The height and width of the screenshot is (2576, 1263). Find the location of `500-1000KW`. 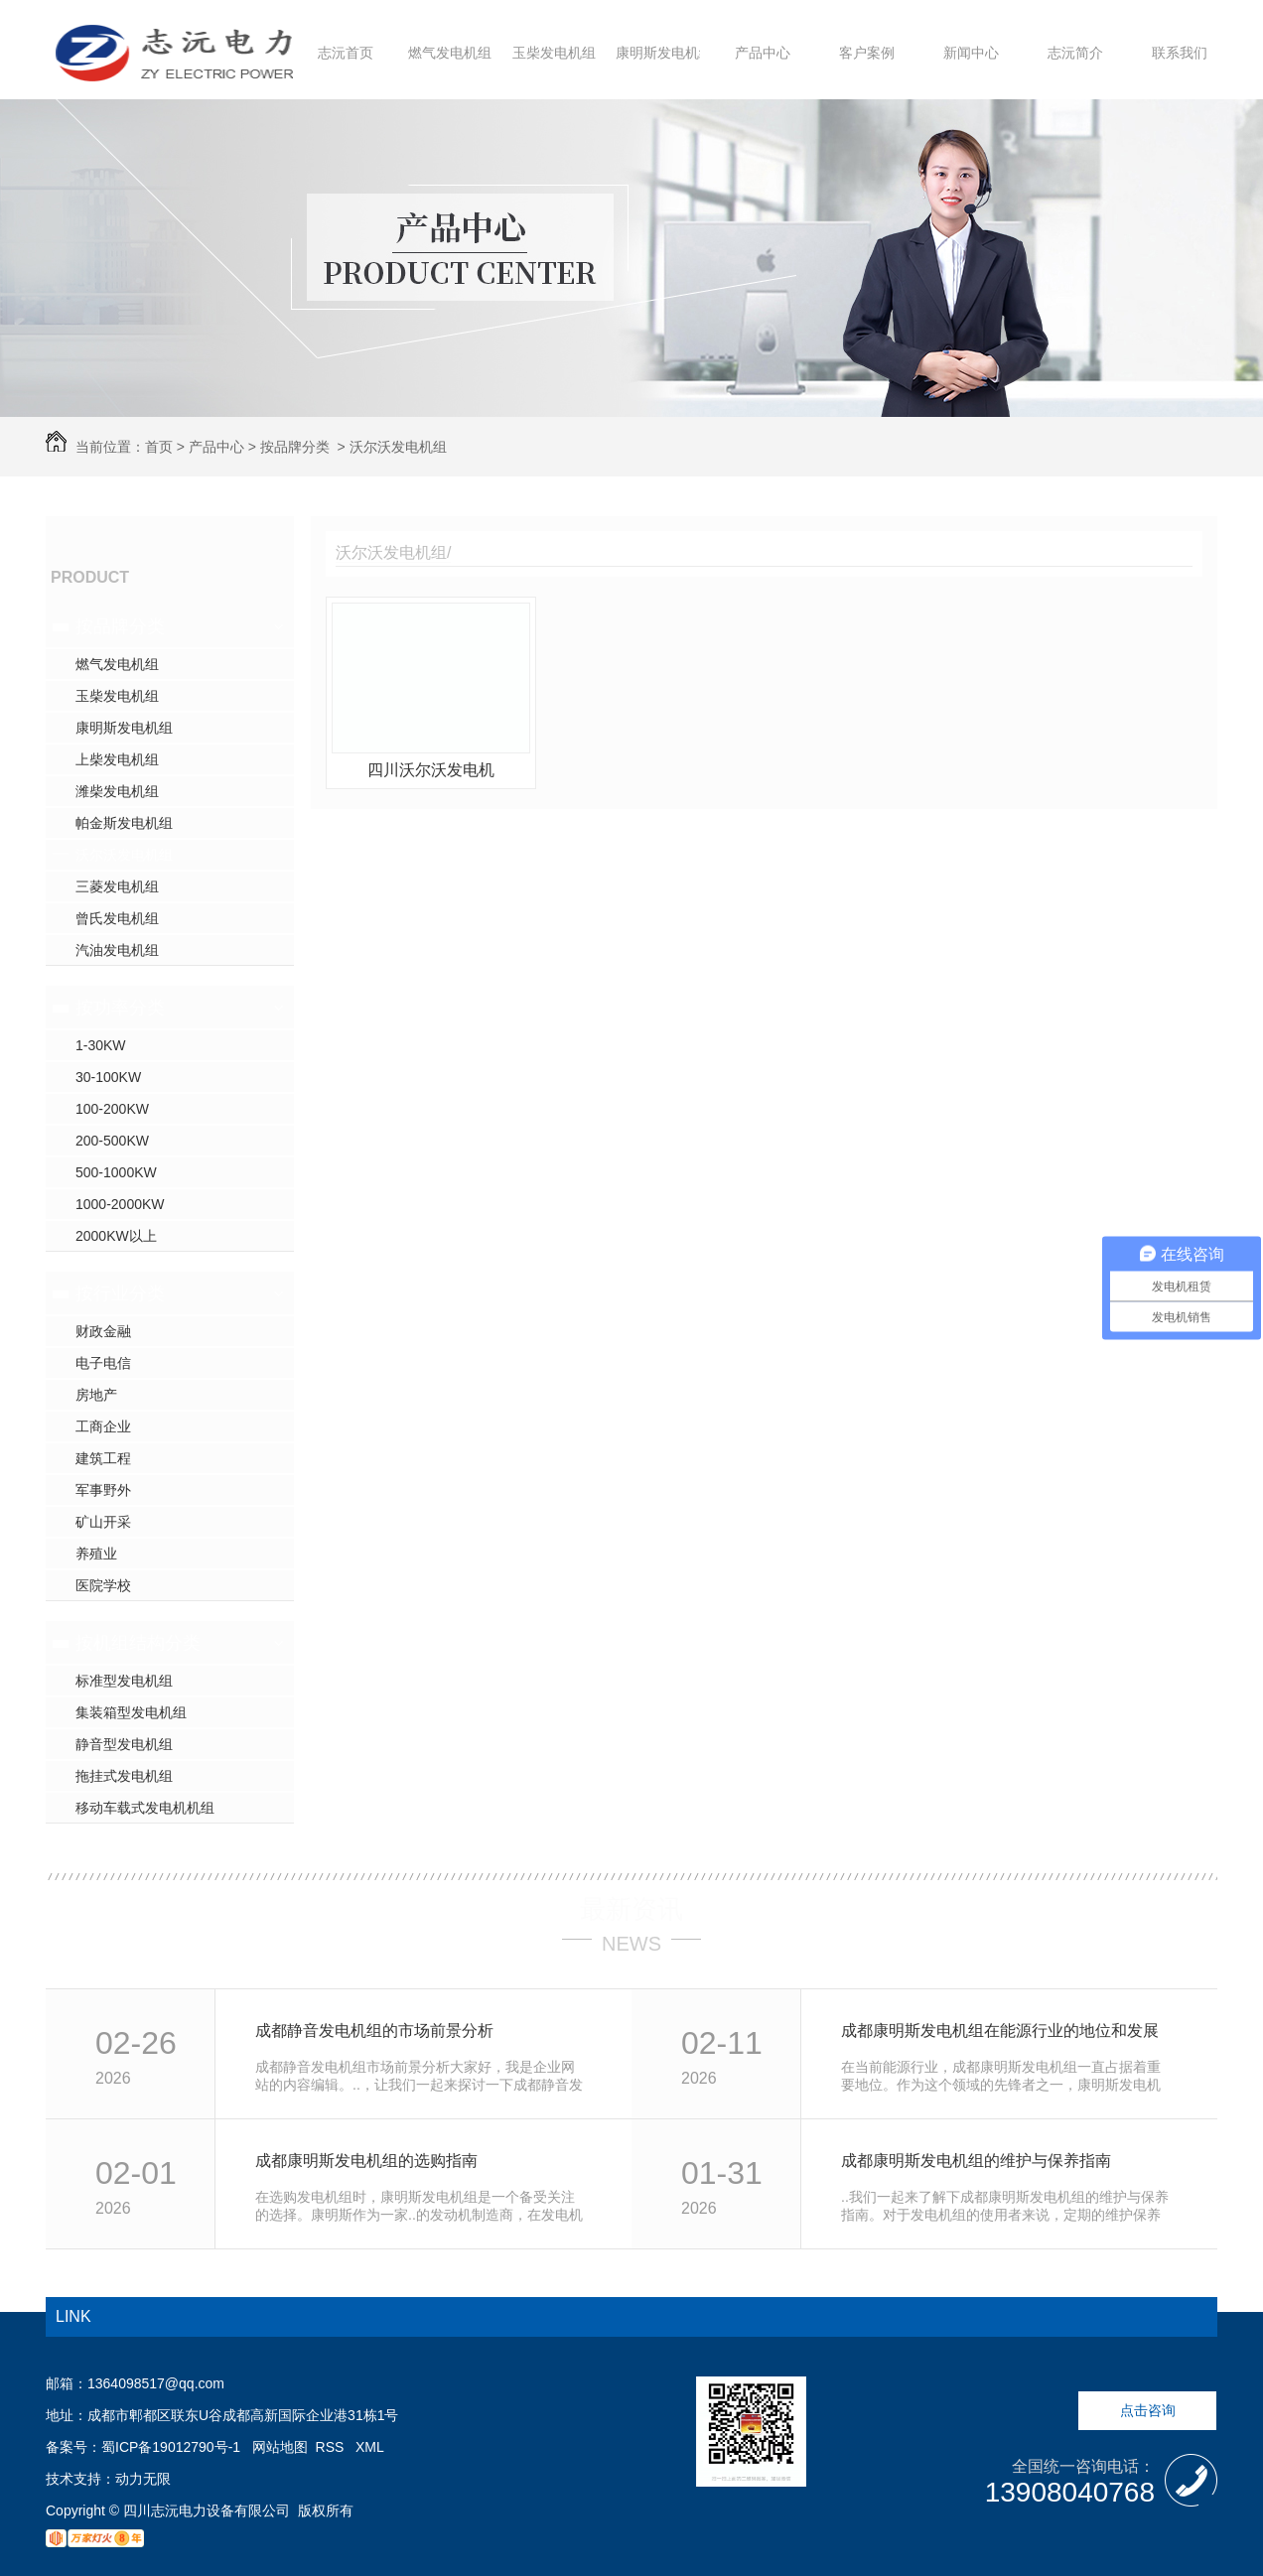

500-1000KW is located at coordinates (116, 1172).